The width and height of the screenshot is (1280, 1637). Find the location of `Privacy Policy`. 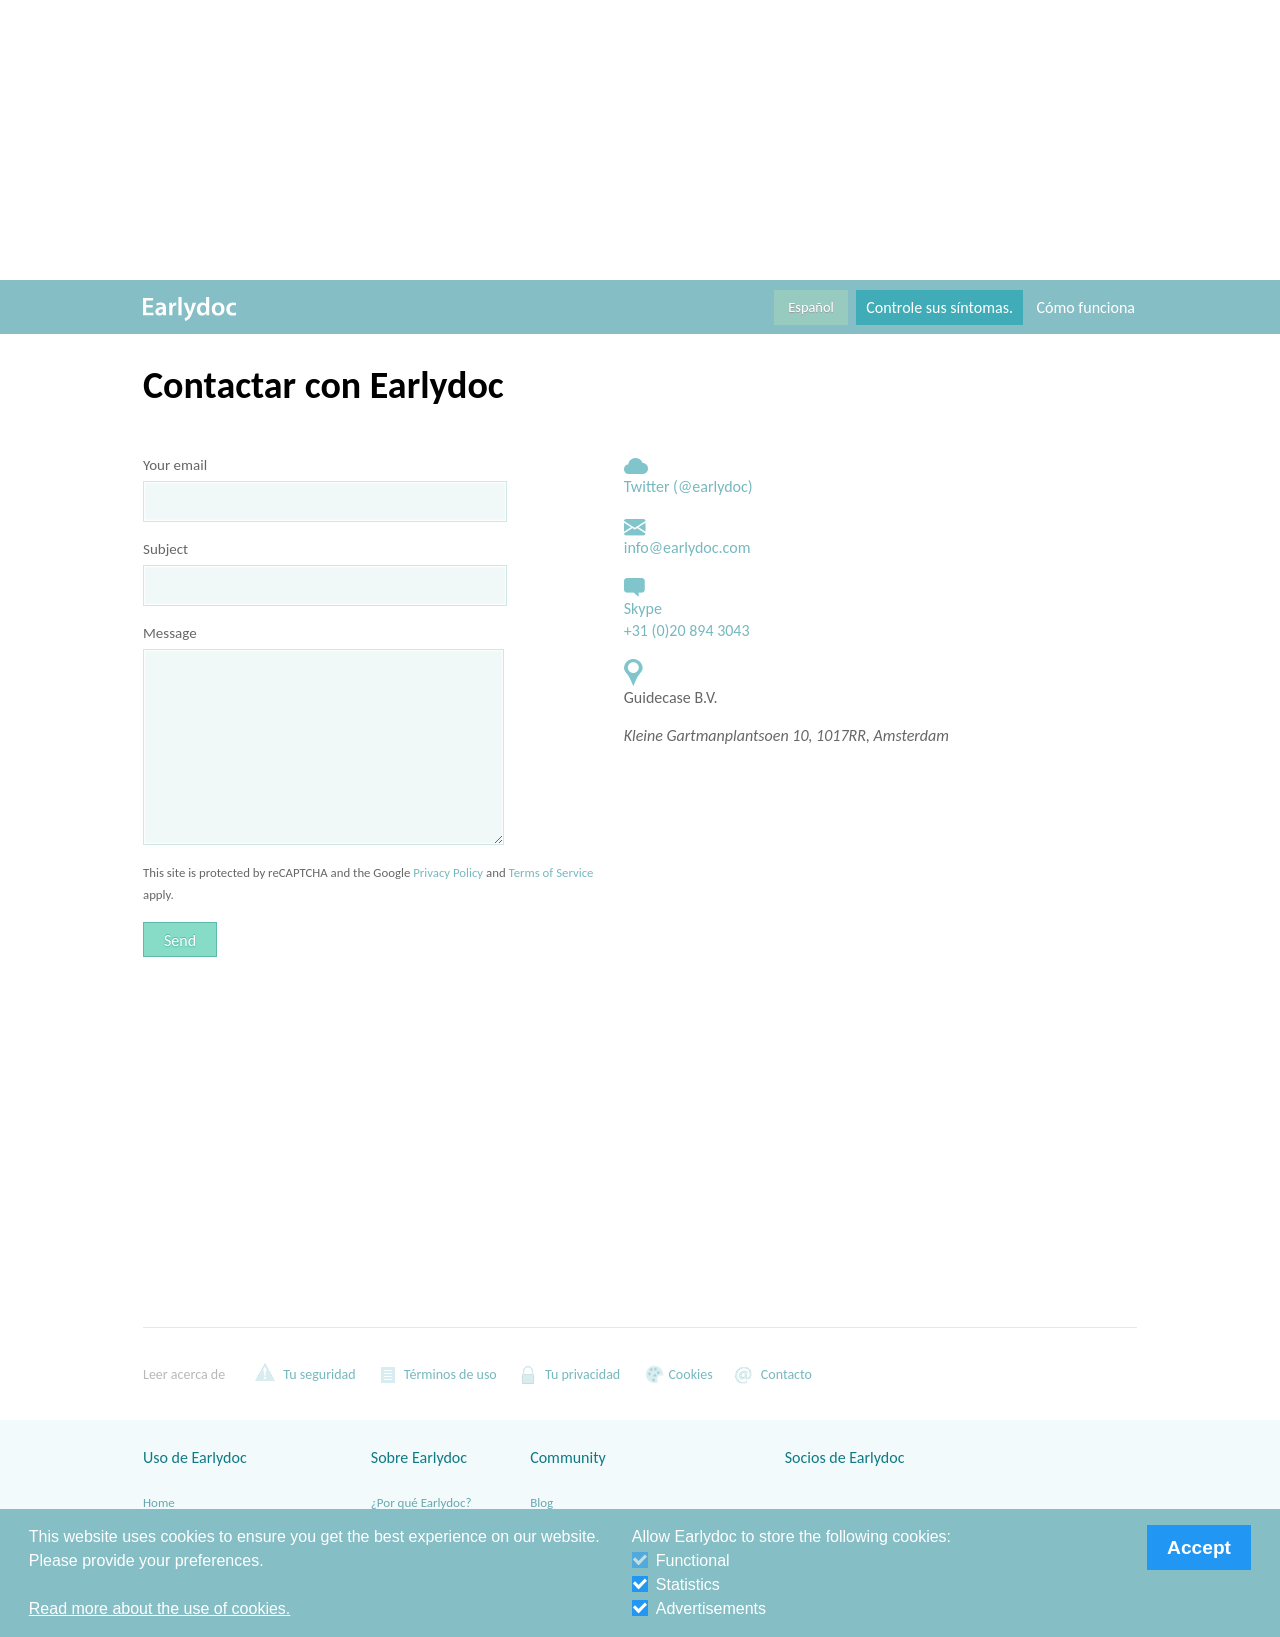

Privacy Policy is located at coordinates (448, 872).